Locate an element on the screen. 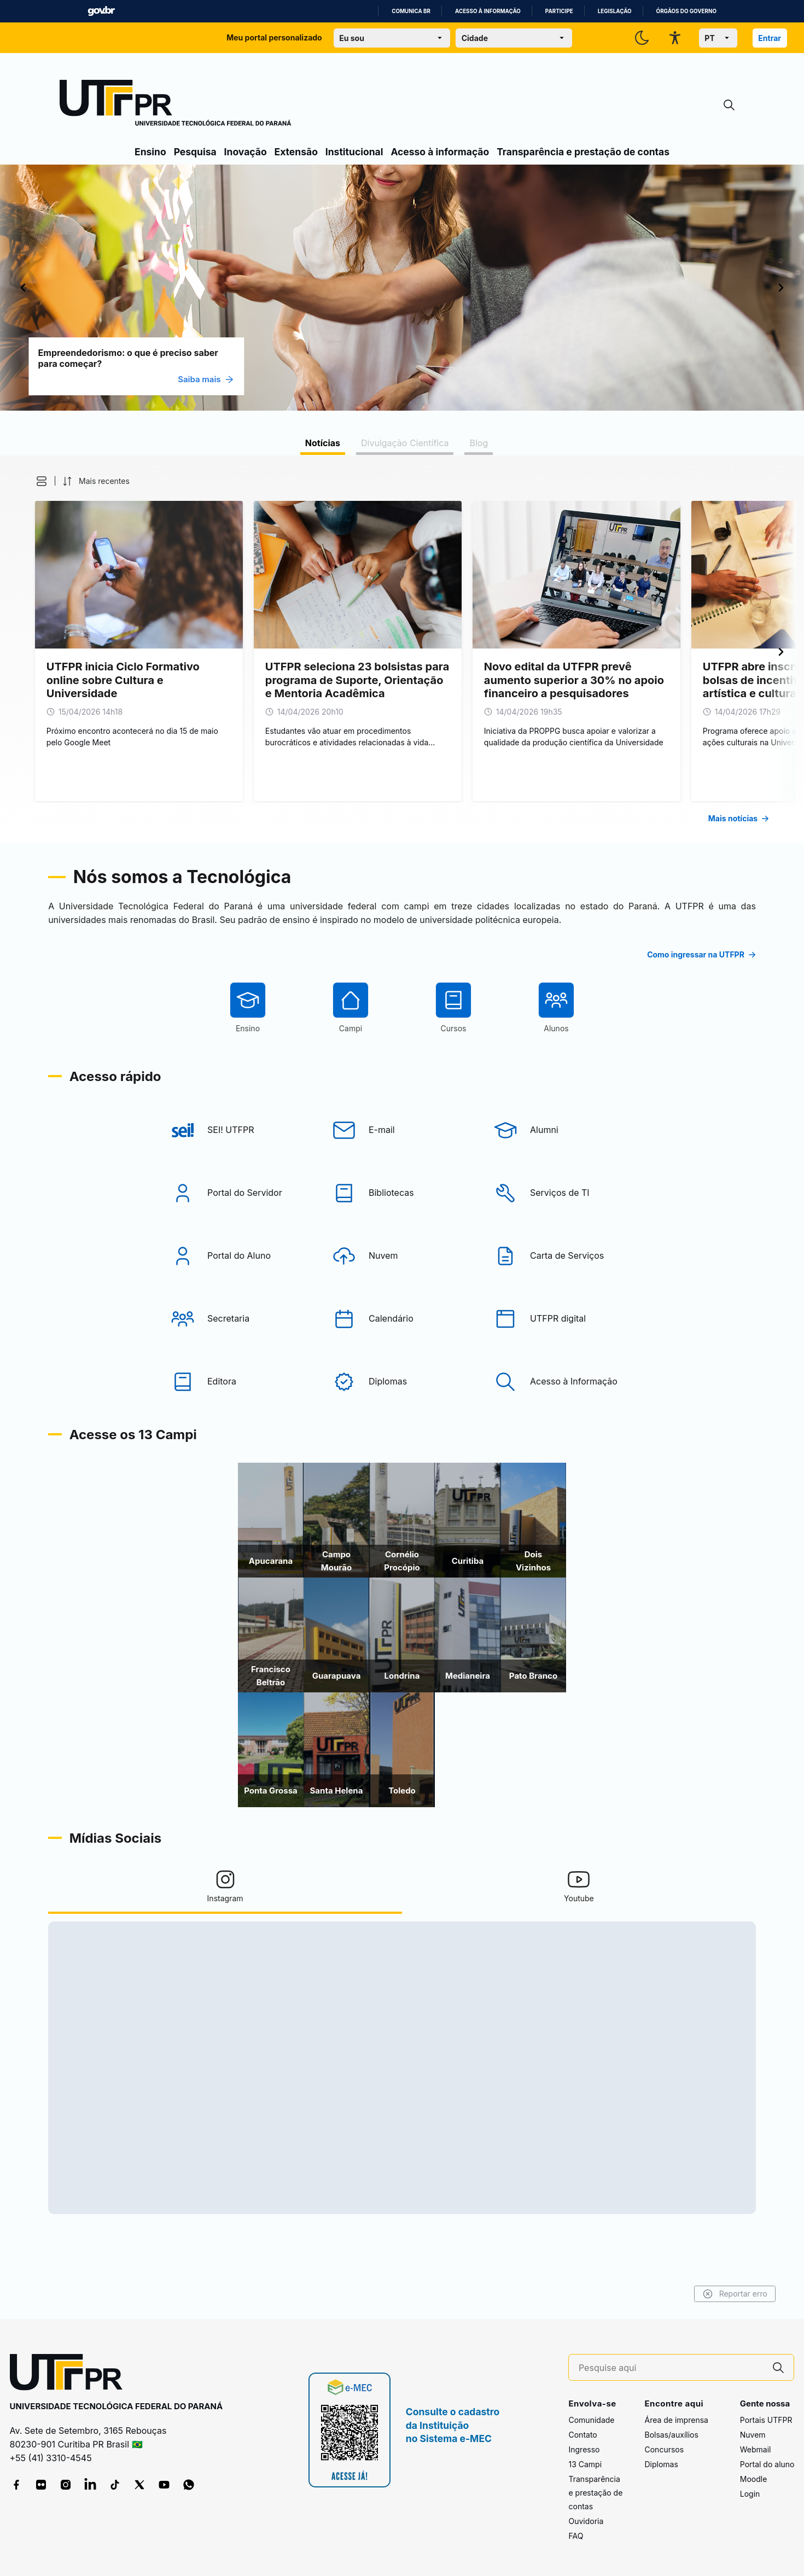  [Pesquise aqui] is located at coordinates (671, 2368).